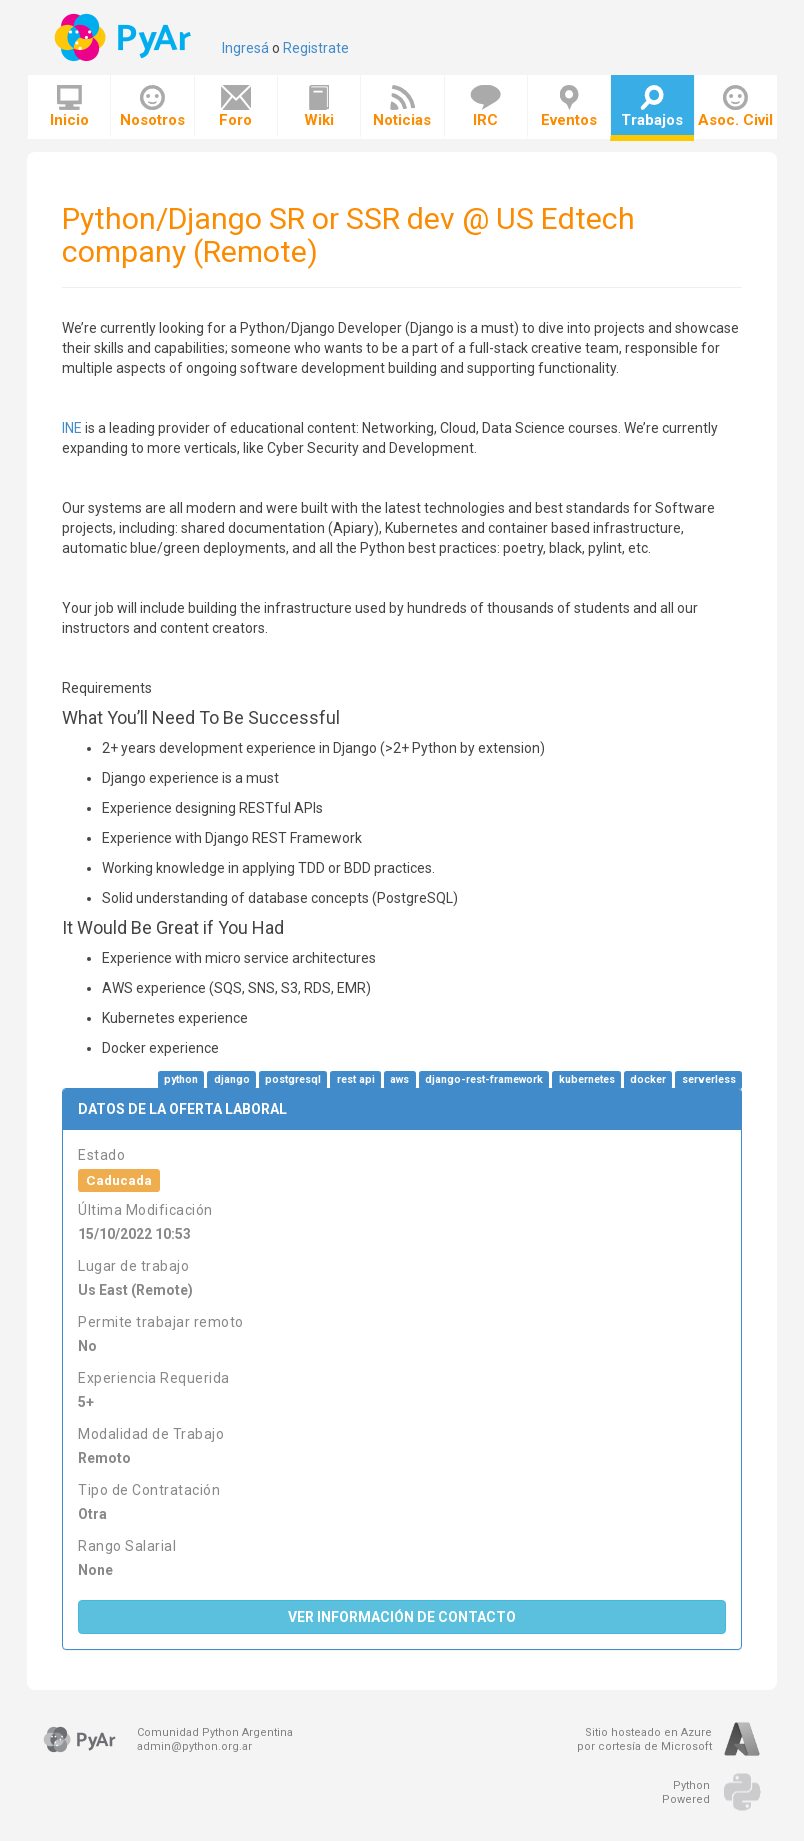 Image resolution: width=804 pixels, height=1841 pixels. I want to click on Foro, so click(235, 107).